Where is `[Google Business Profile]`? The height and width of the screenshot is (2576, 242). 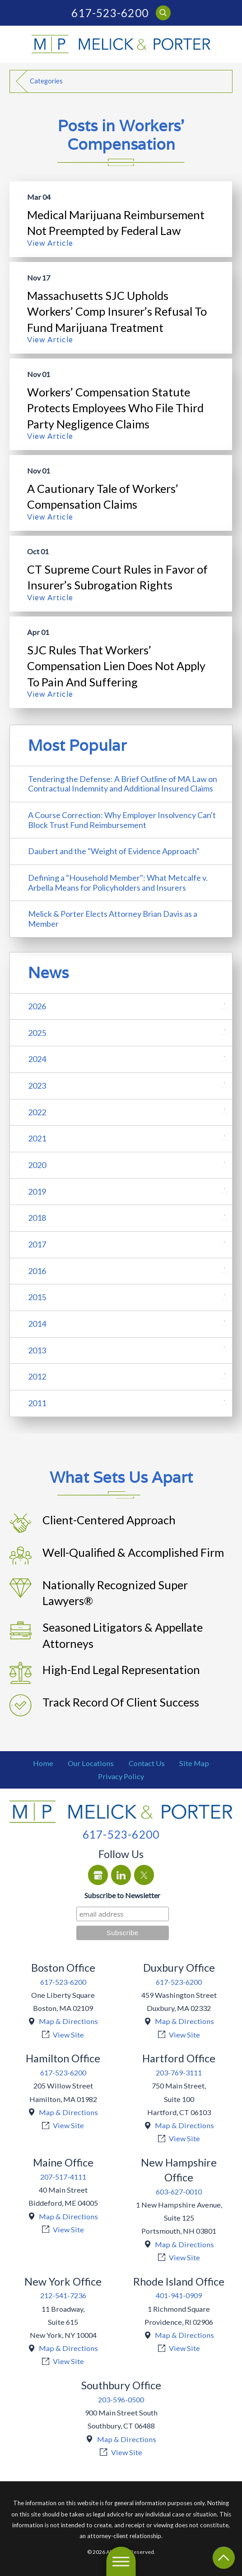
[Google Business Profile] is located at coordinates (98, 1875).